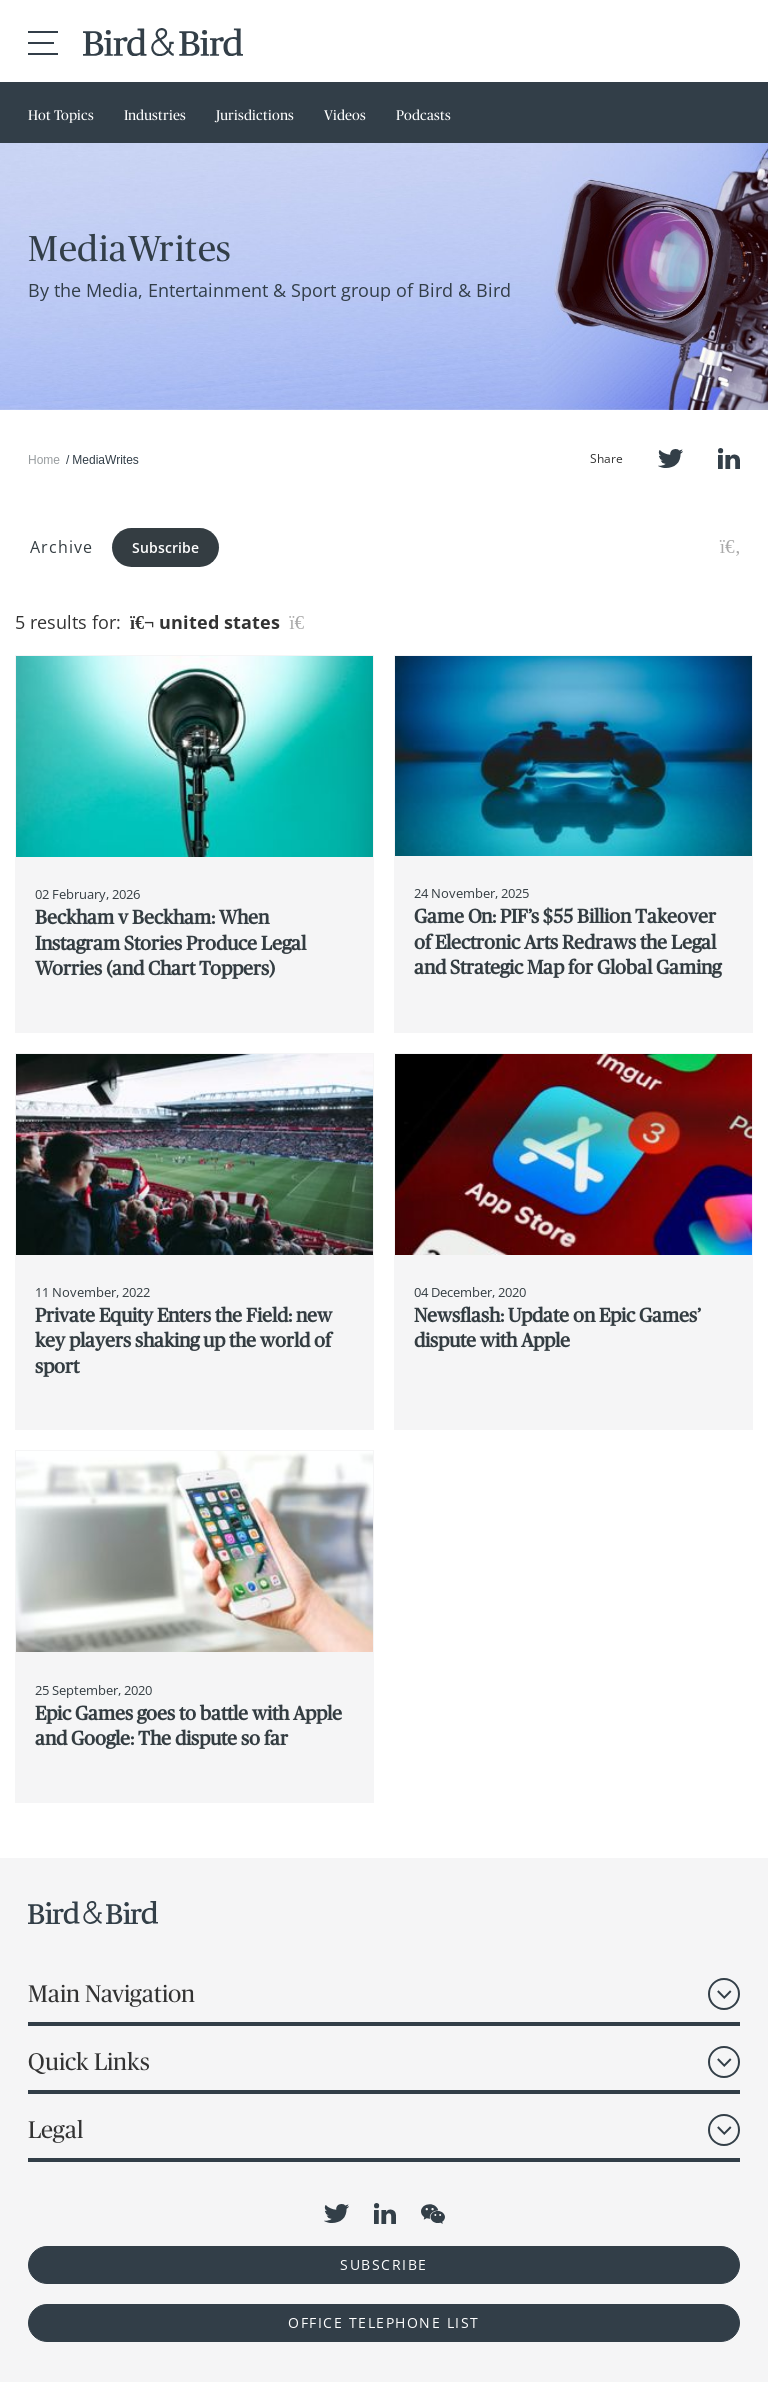  Describe the element at coordinates (111, 1993) in the screenshot. I see `Main Navigation` at that location.